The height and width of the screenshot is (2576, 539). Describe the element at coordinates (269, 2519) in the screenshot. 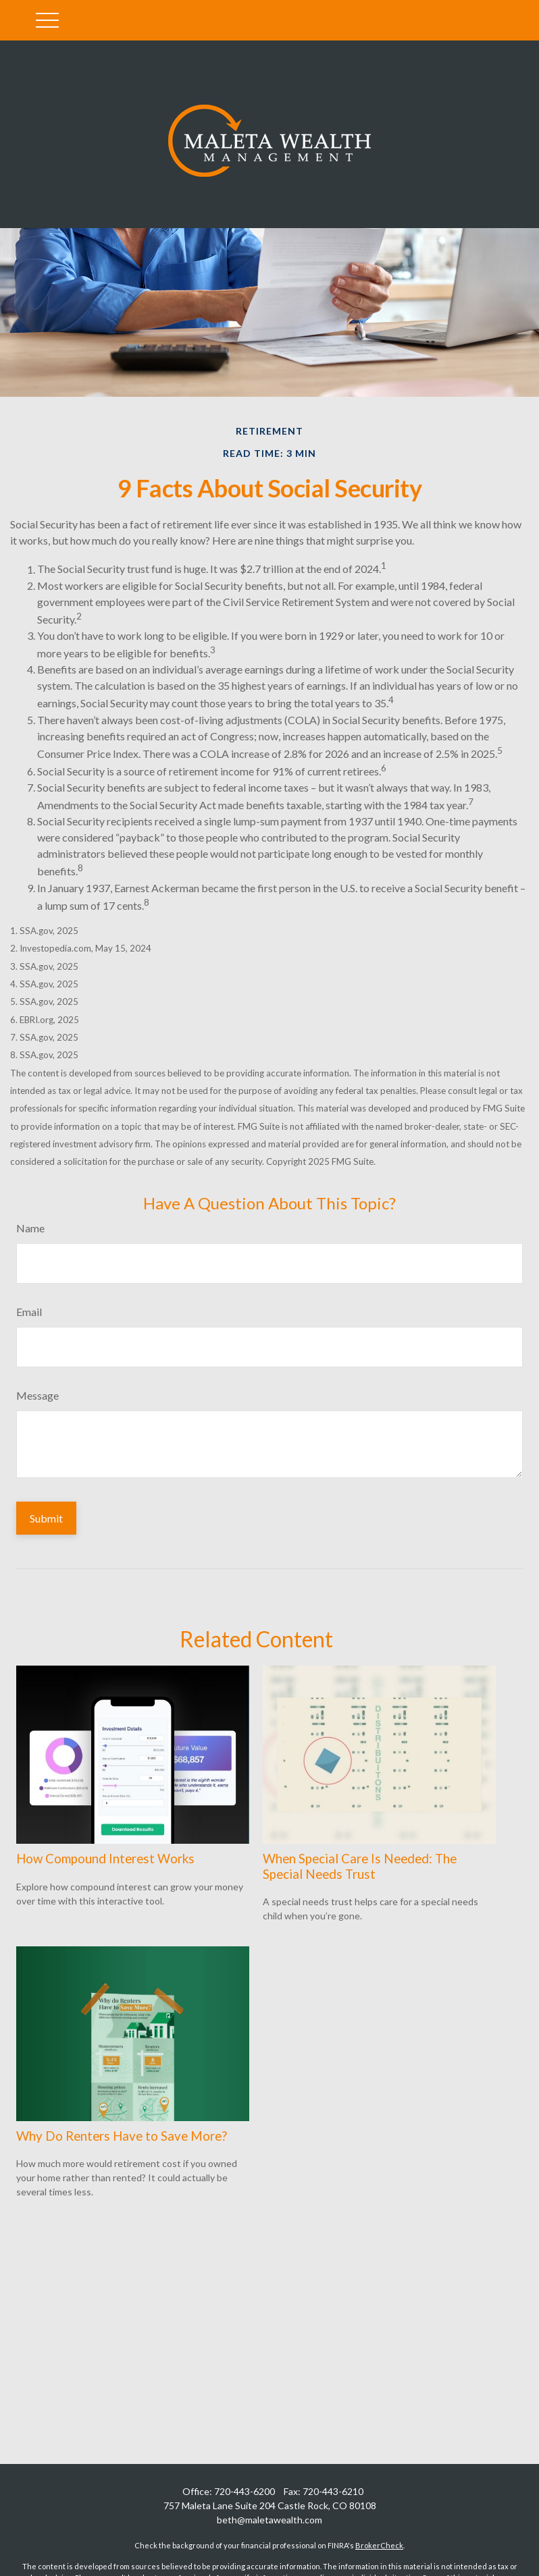

I see `beth@maletawealth.com` at that location.